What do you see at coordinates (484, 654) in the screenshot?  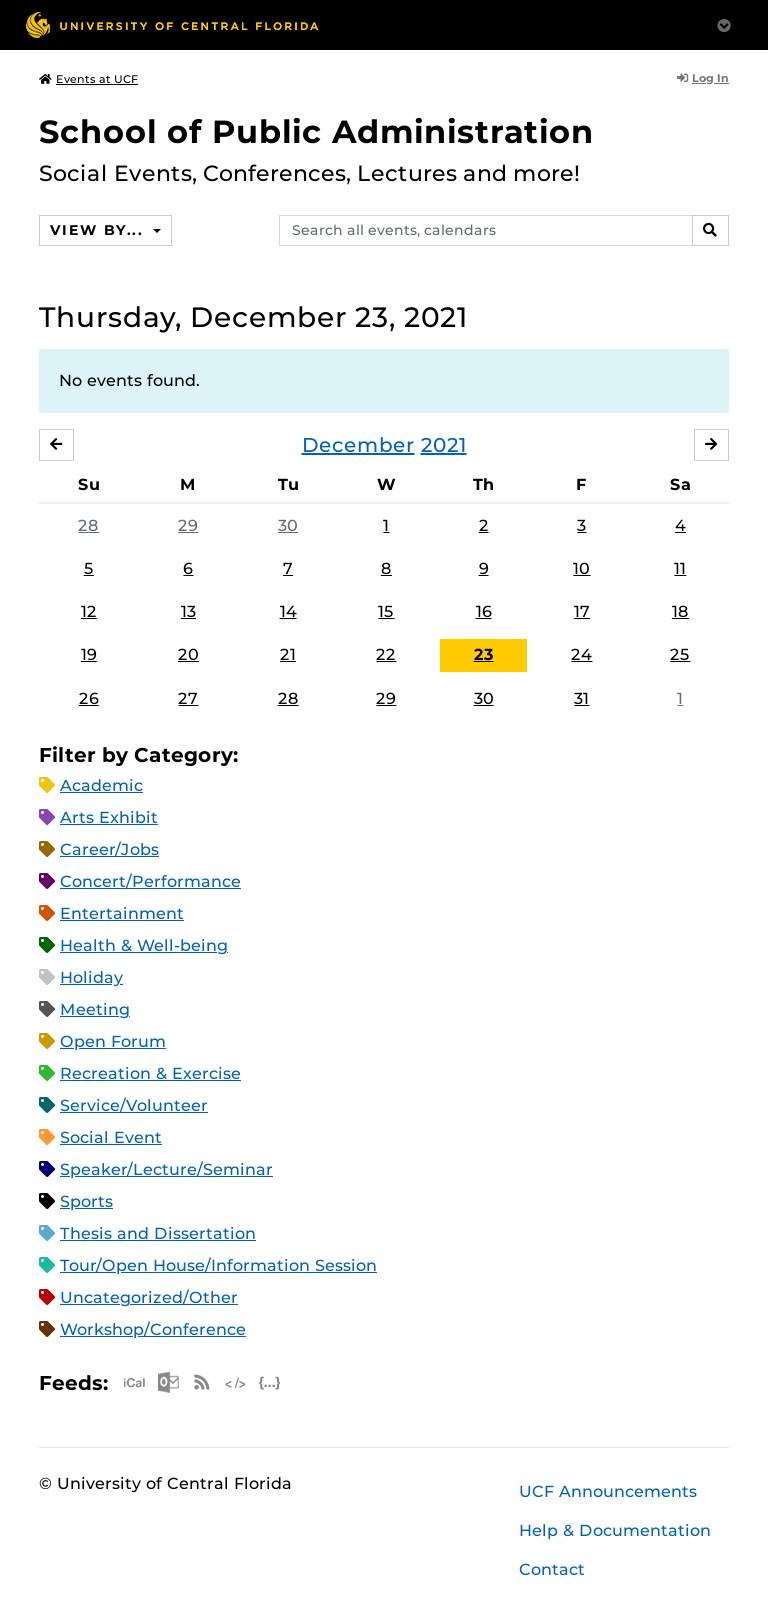 I see `23` at bounding box center [484, 654].